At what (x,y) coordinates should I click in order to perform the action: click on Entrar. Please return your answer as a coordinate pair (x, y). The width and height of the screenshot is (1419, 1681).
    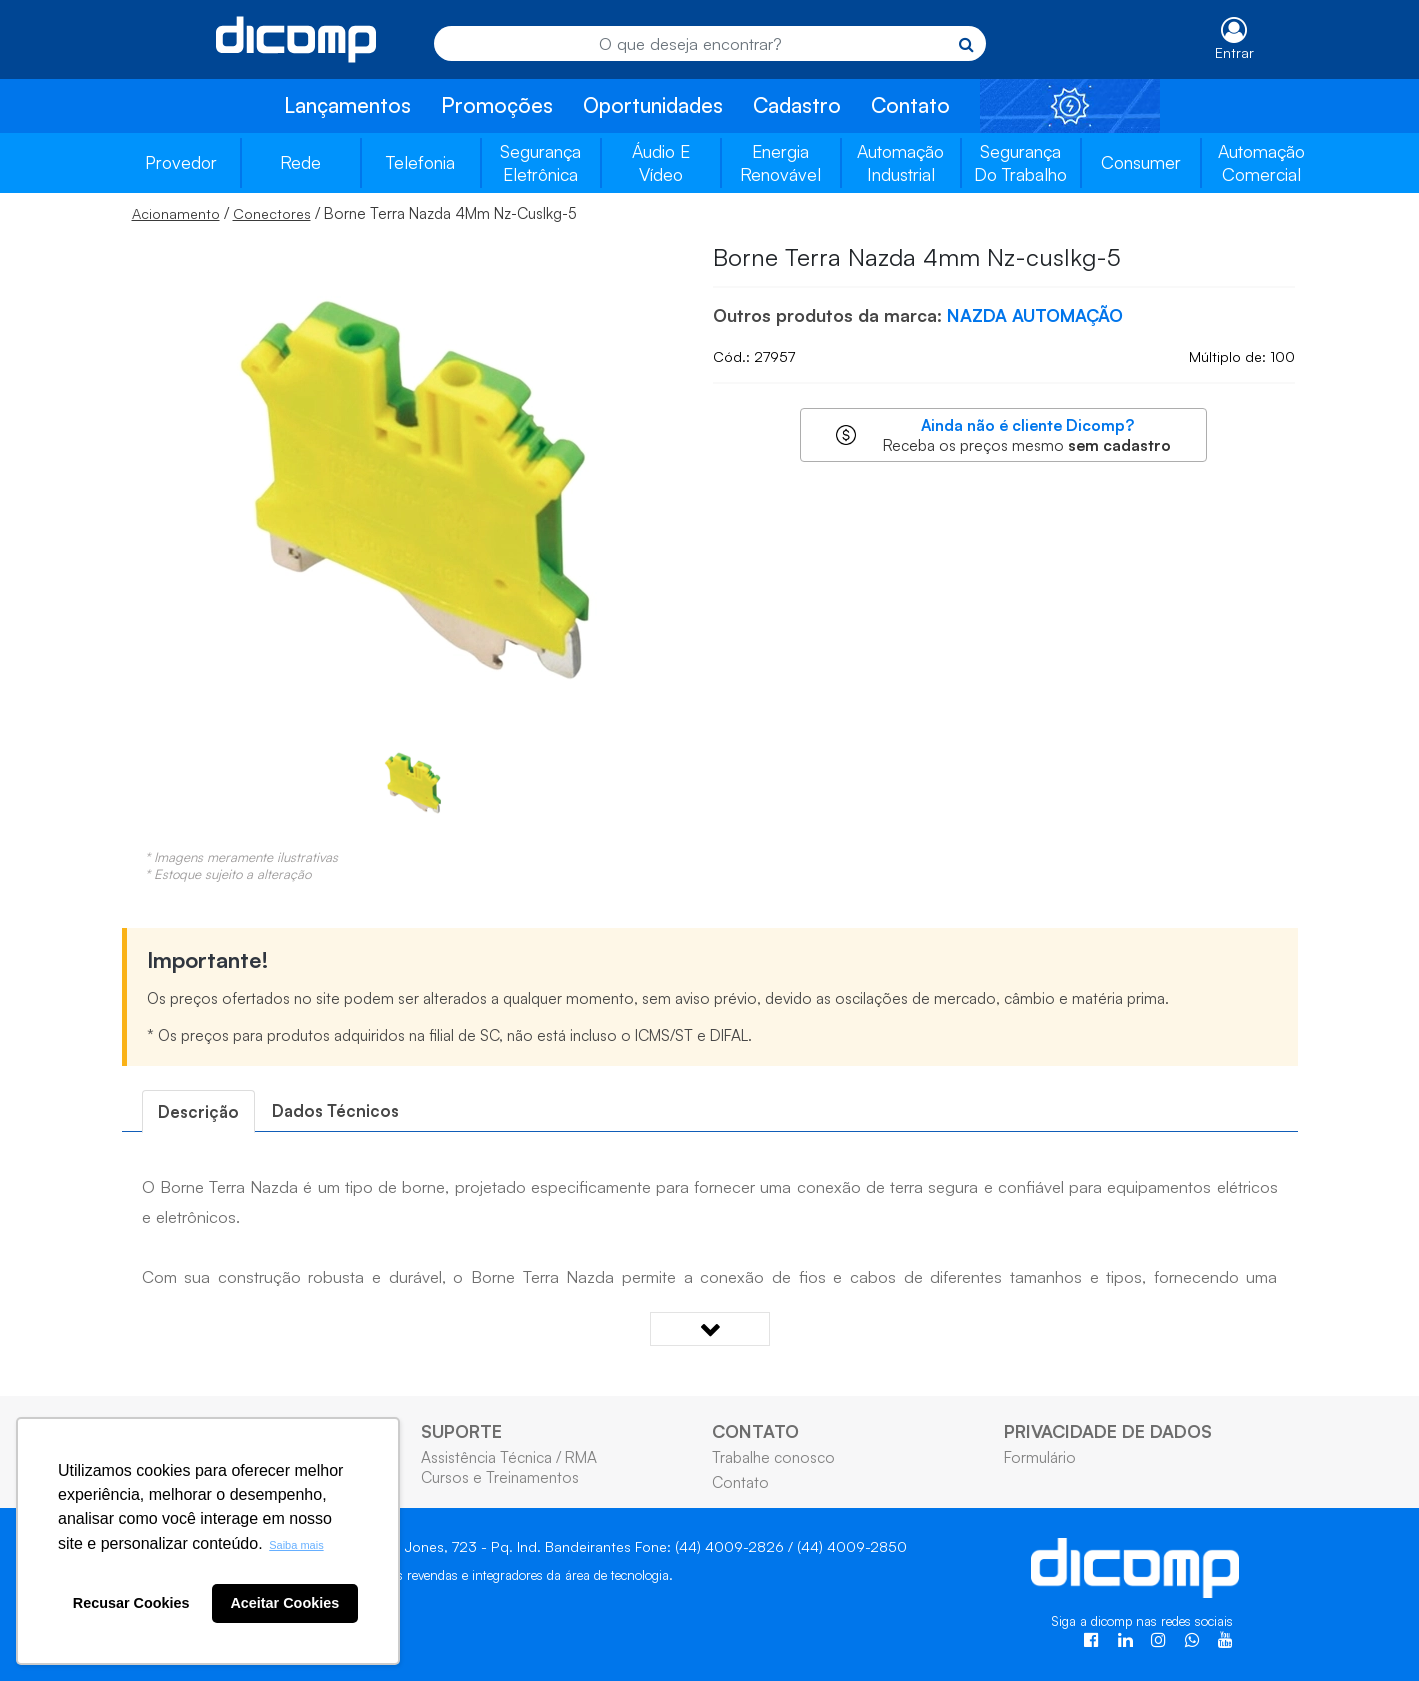
    Looking at the image, I should click on (1234, 52).